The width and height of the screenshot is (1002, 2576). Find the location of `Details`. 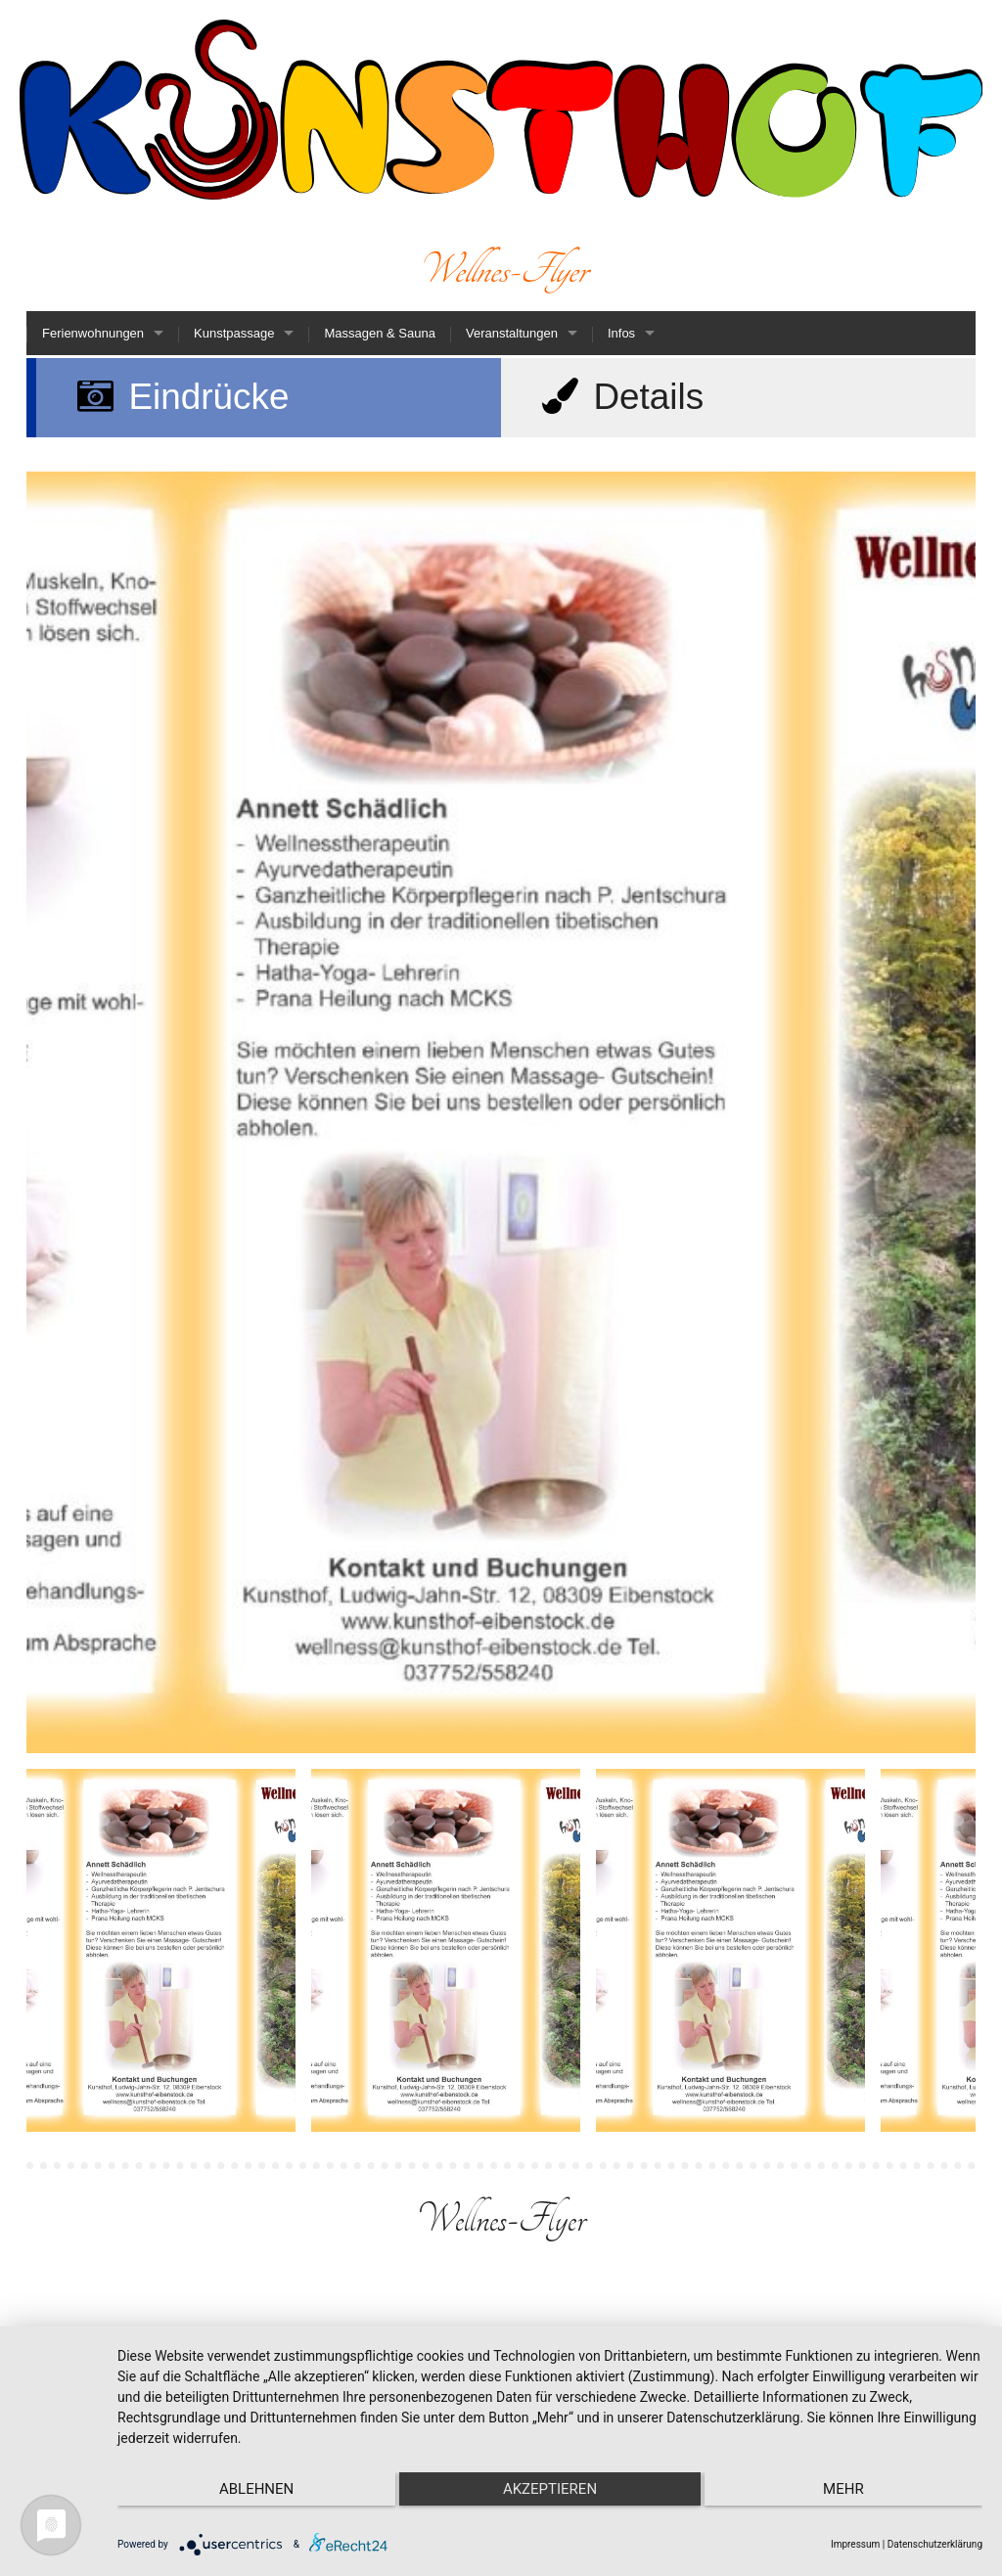

Details is located at coordinates (620, 397).